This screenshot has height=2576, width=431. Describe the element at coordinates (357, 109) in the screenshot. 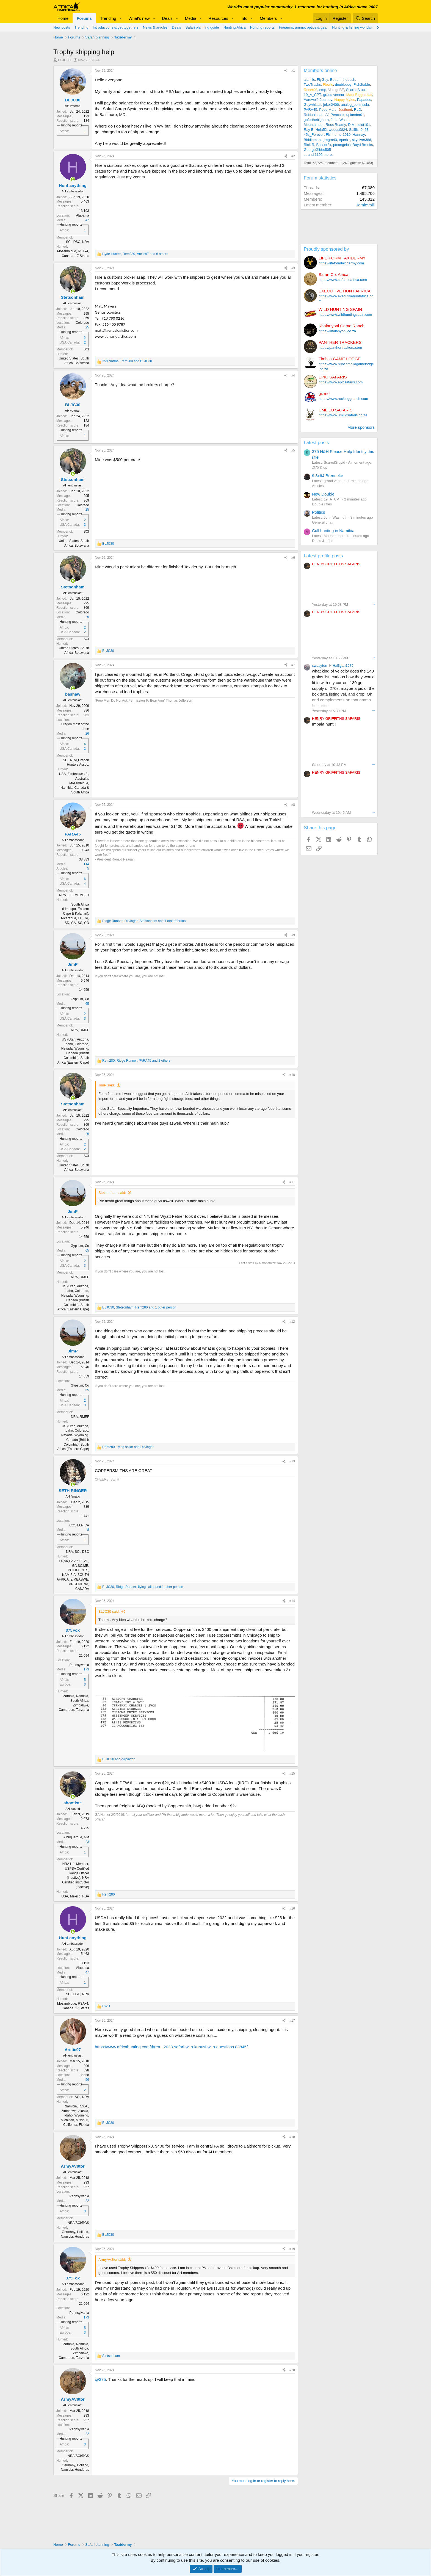

I see `RLD` at that location.